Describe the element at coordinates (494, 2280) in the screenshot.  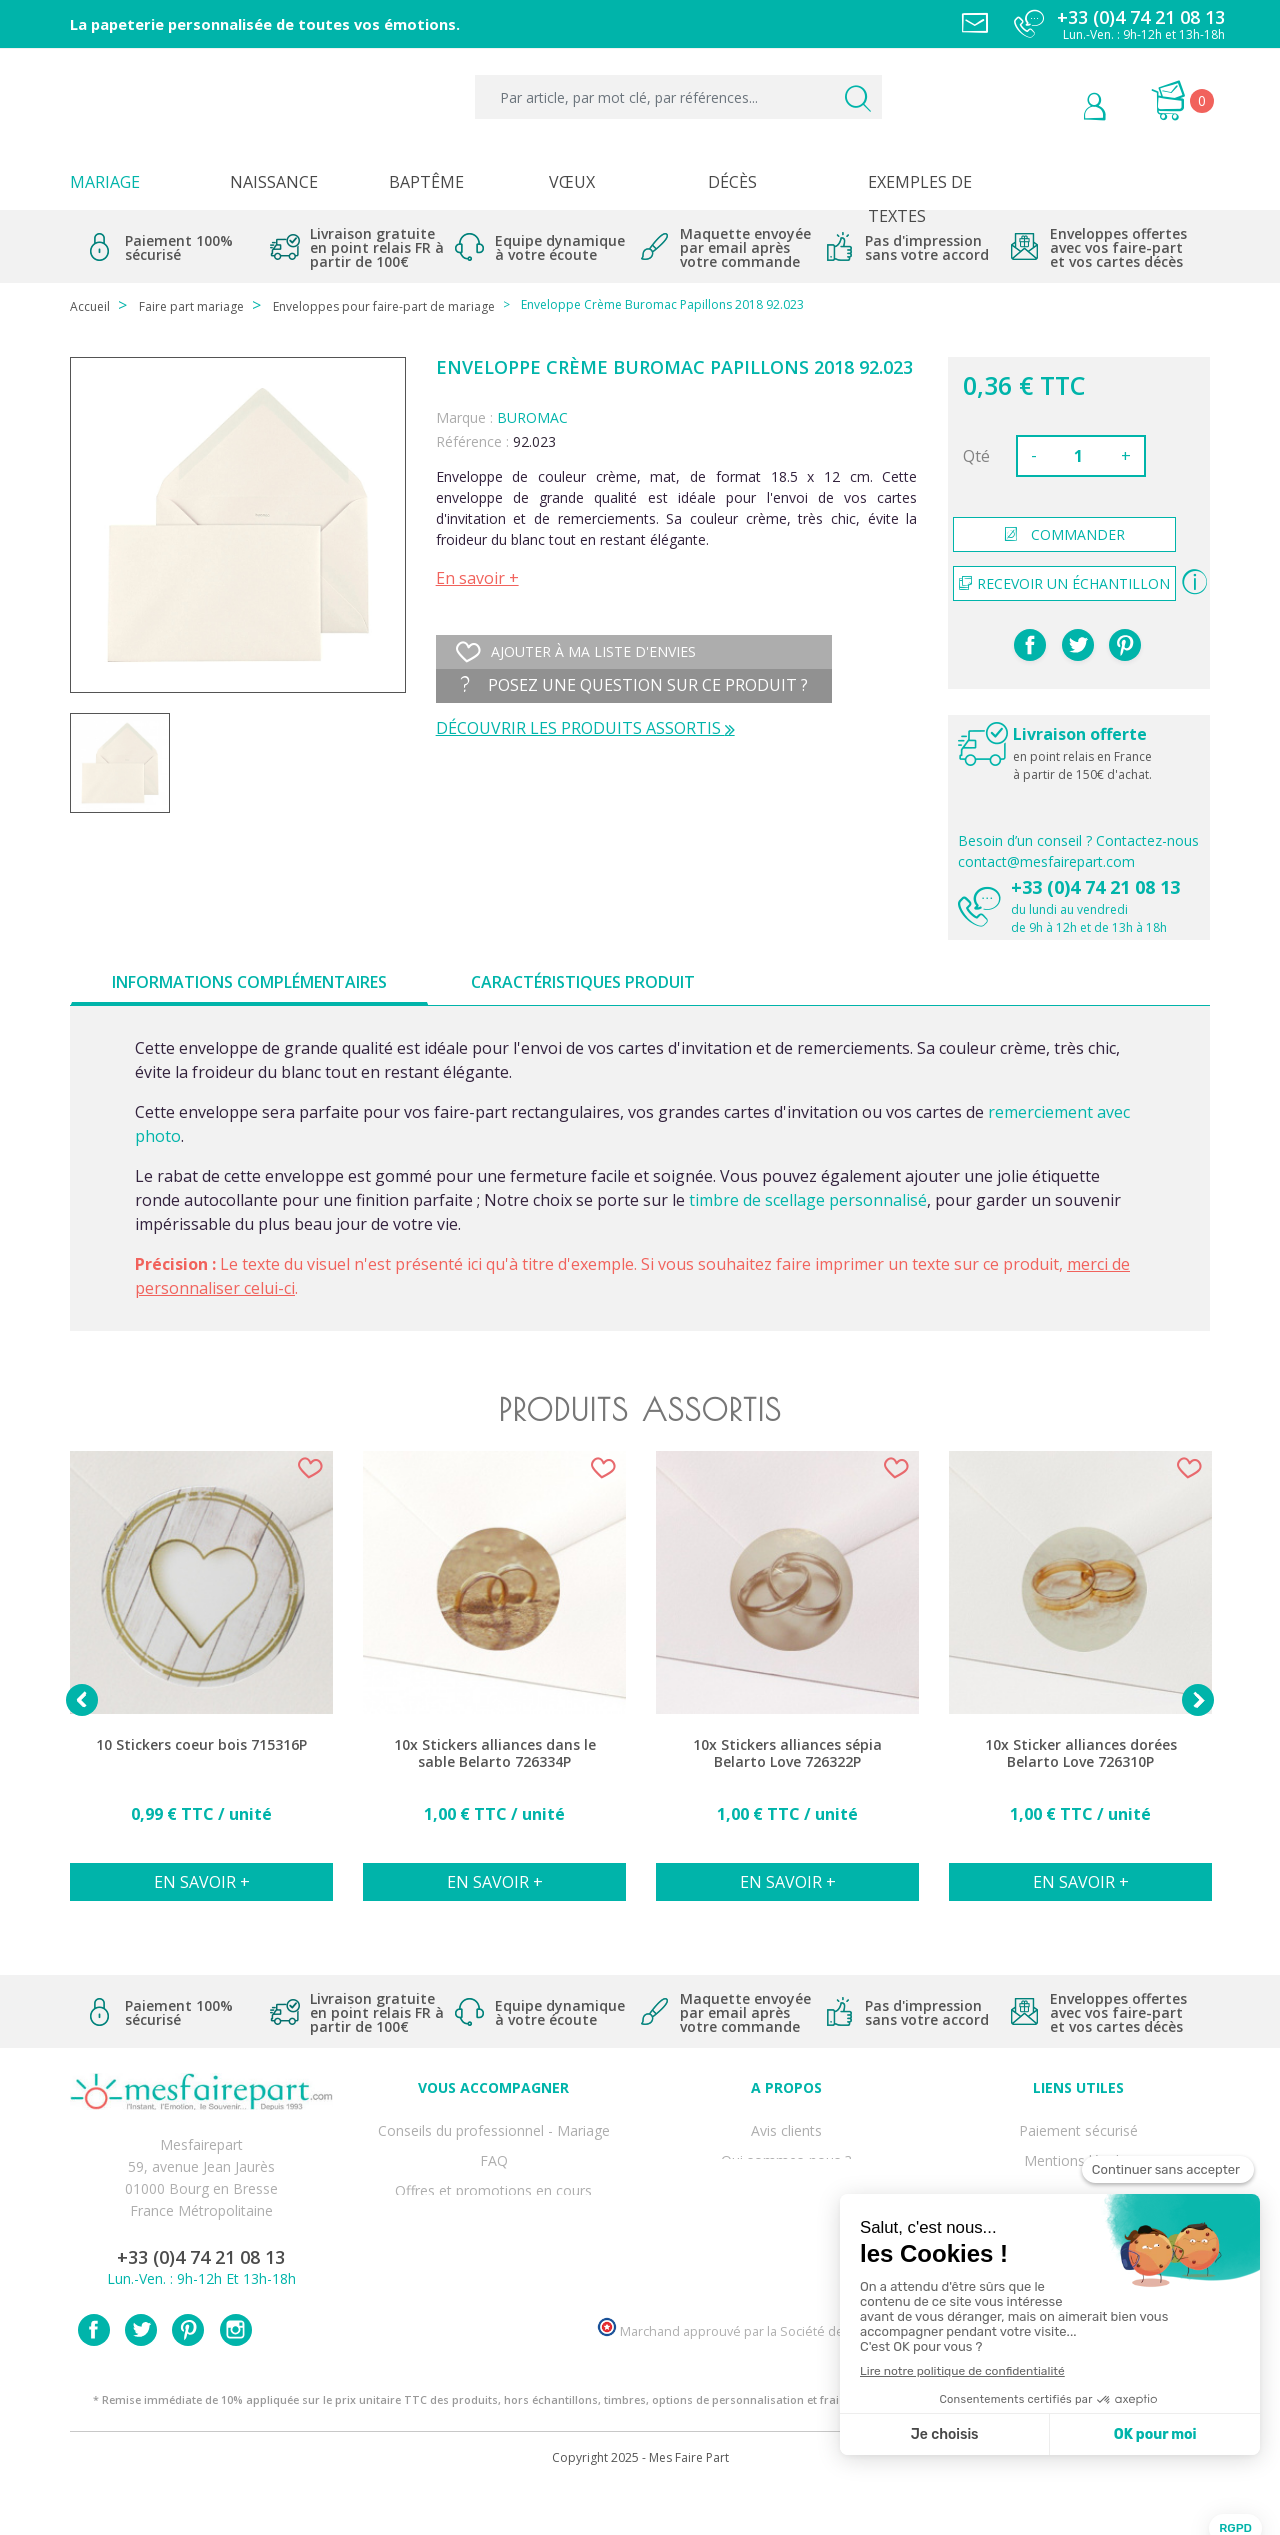
I see `Cartes remerciement décès femme` at that location.